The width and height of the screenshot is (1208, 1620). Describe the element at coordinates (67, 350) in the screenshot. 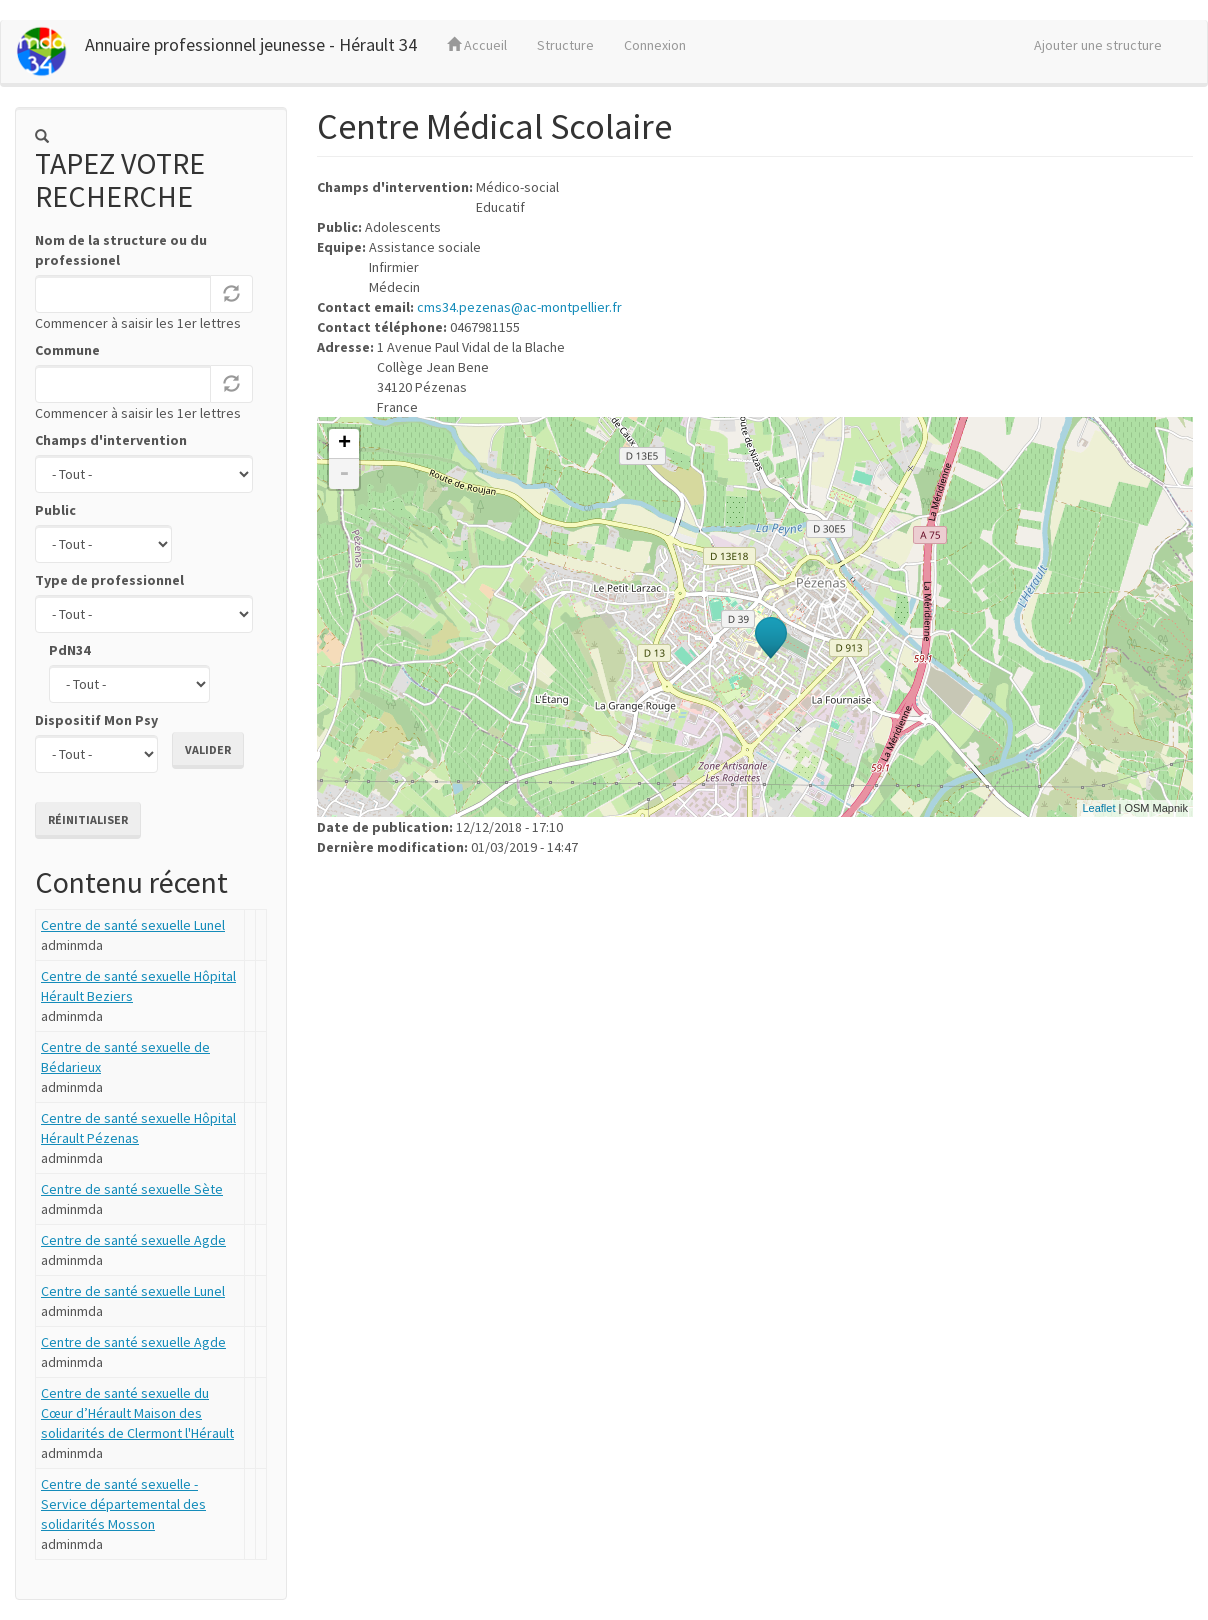

I see `Commune` at that location.